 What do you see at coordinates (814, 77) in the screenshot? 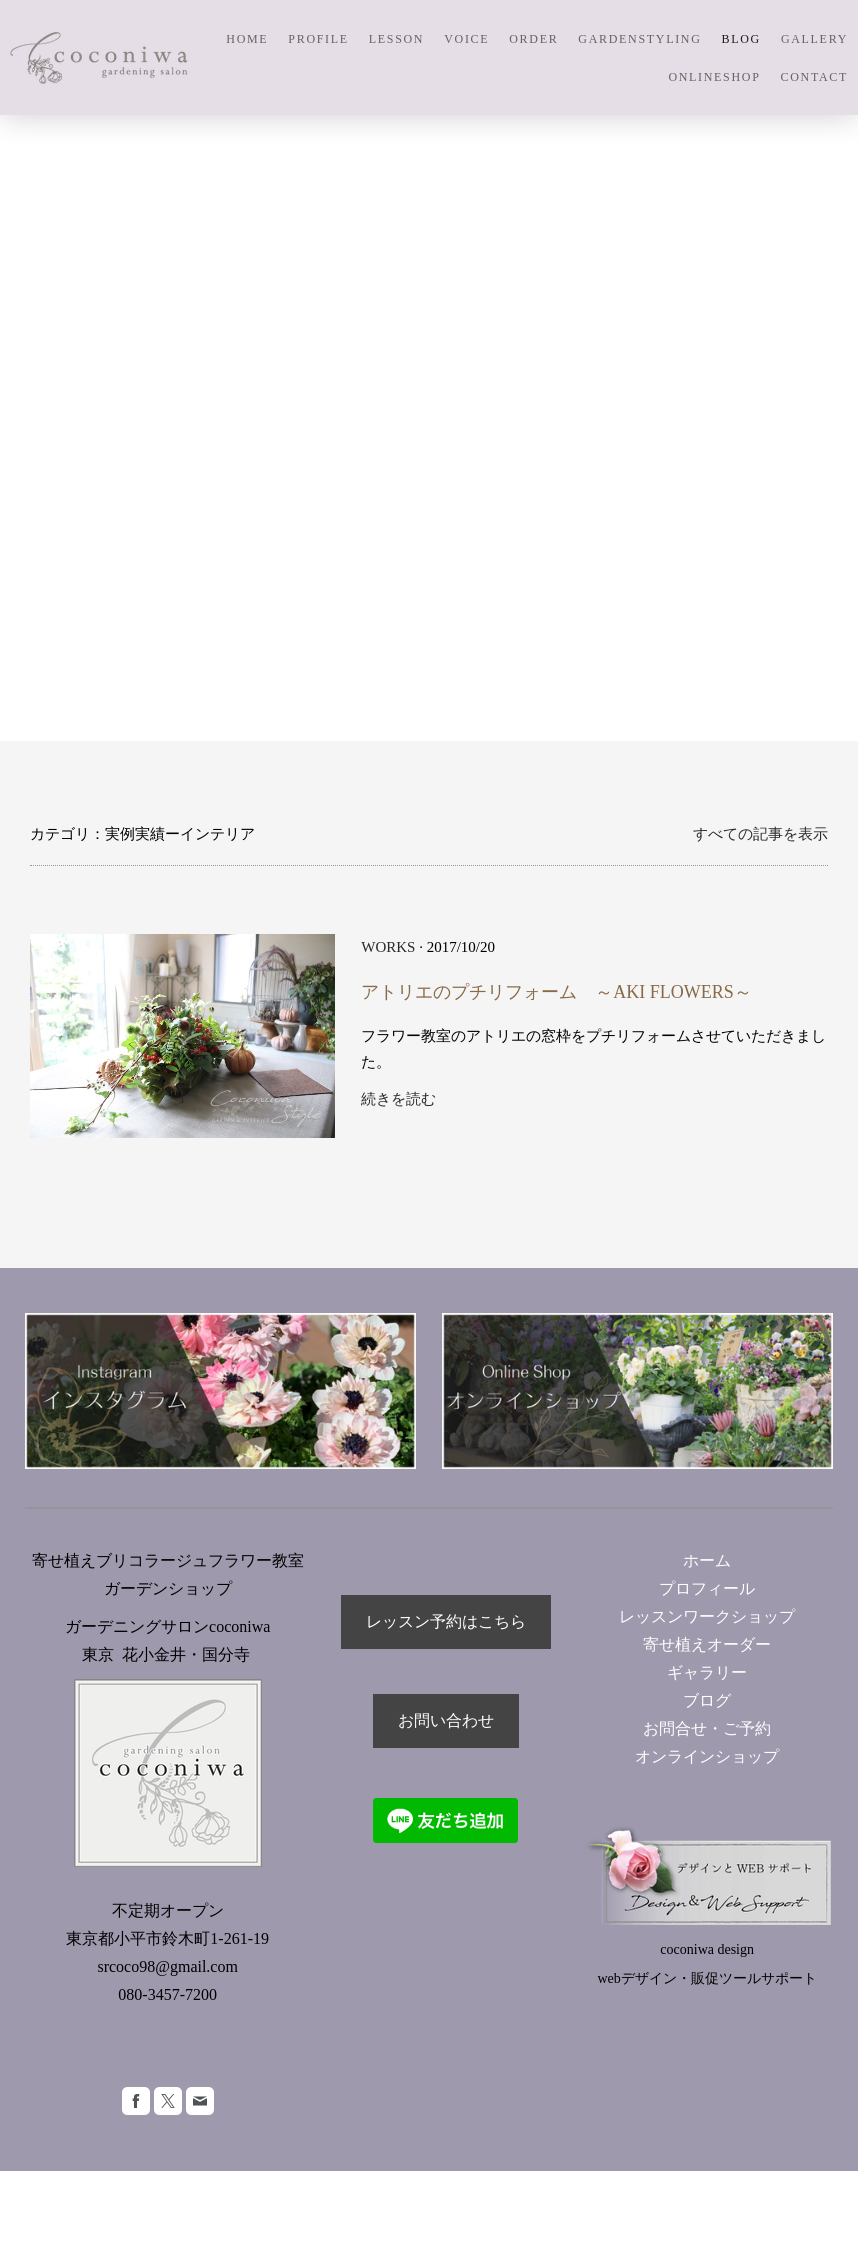
I see `CONTACT` at bounding box center [814, 77].